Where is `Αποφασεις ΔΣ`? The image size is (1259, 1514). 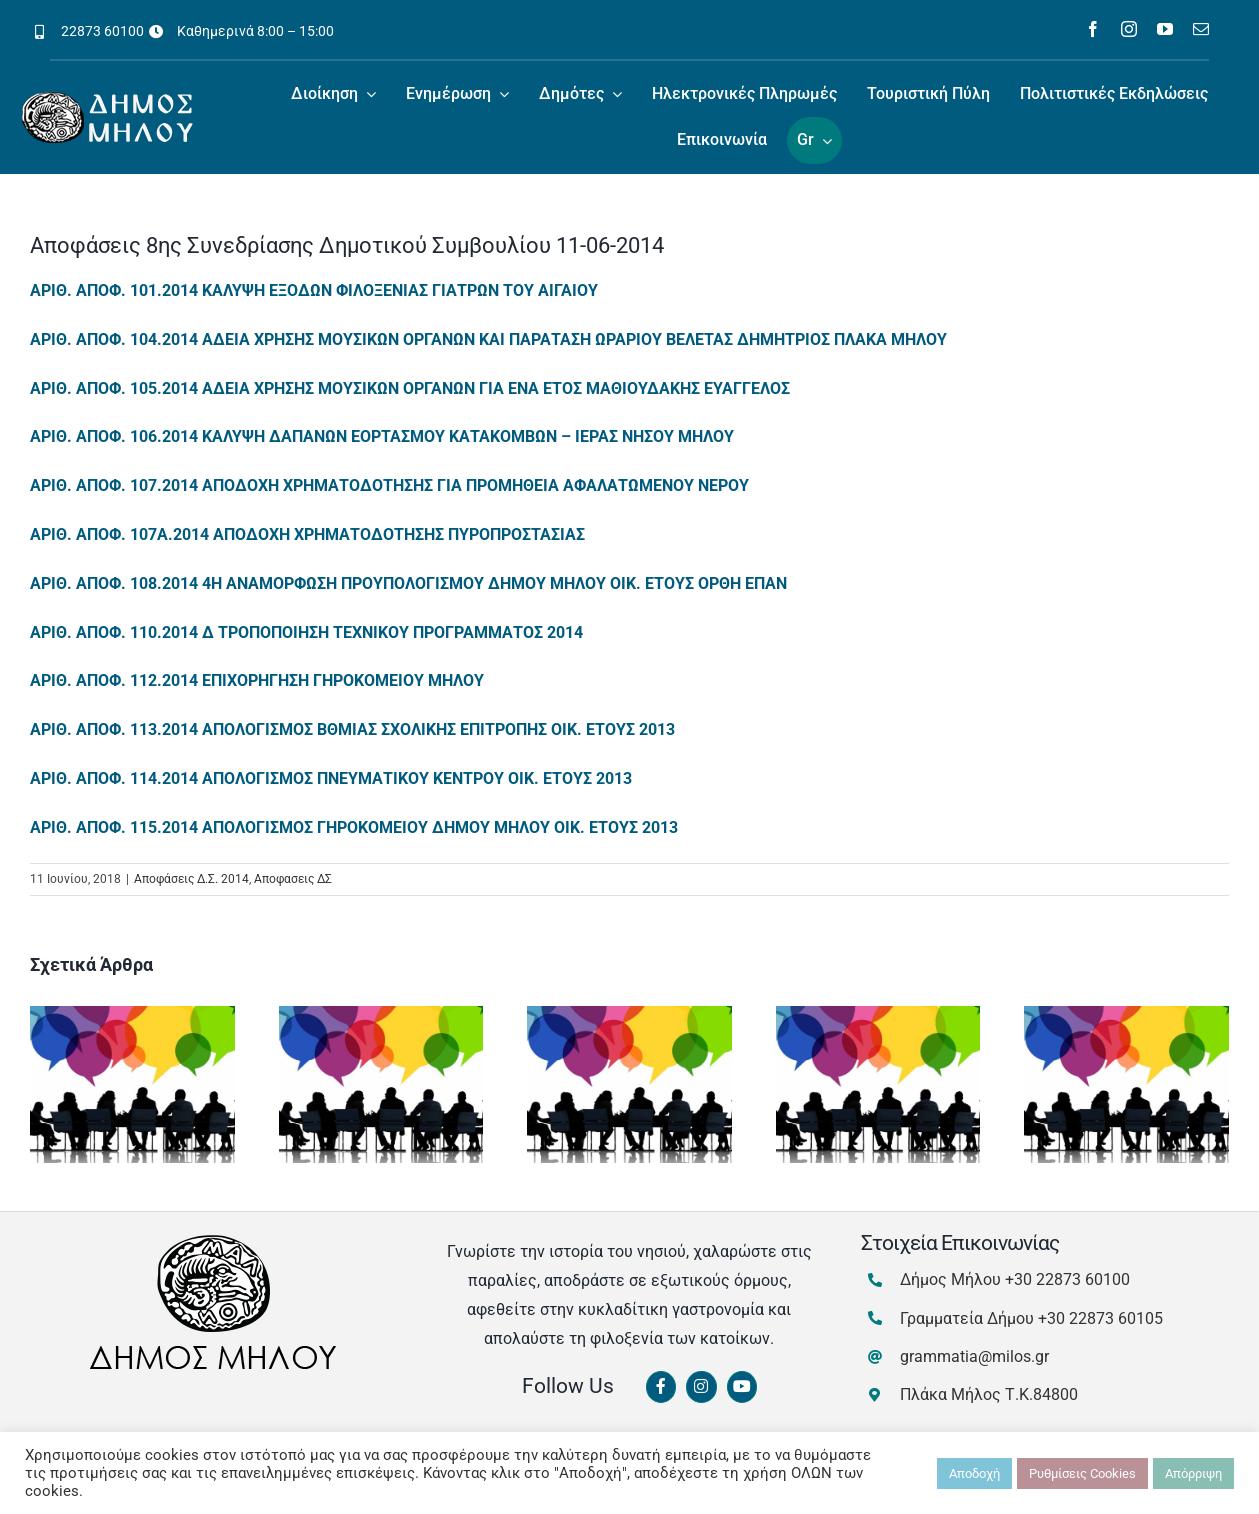 Αποφασεις ΔΣ is located at coordinates (293, 879).